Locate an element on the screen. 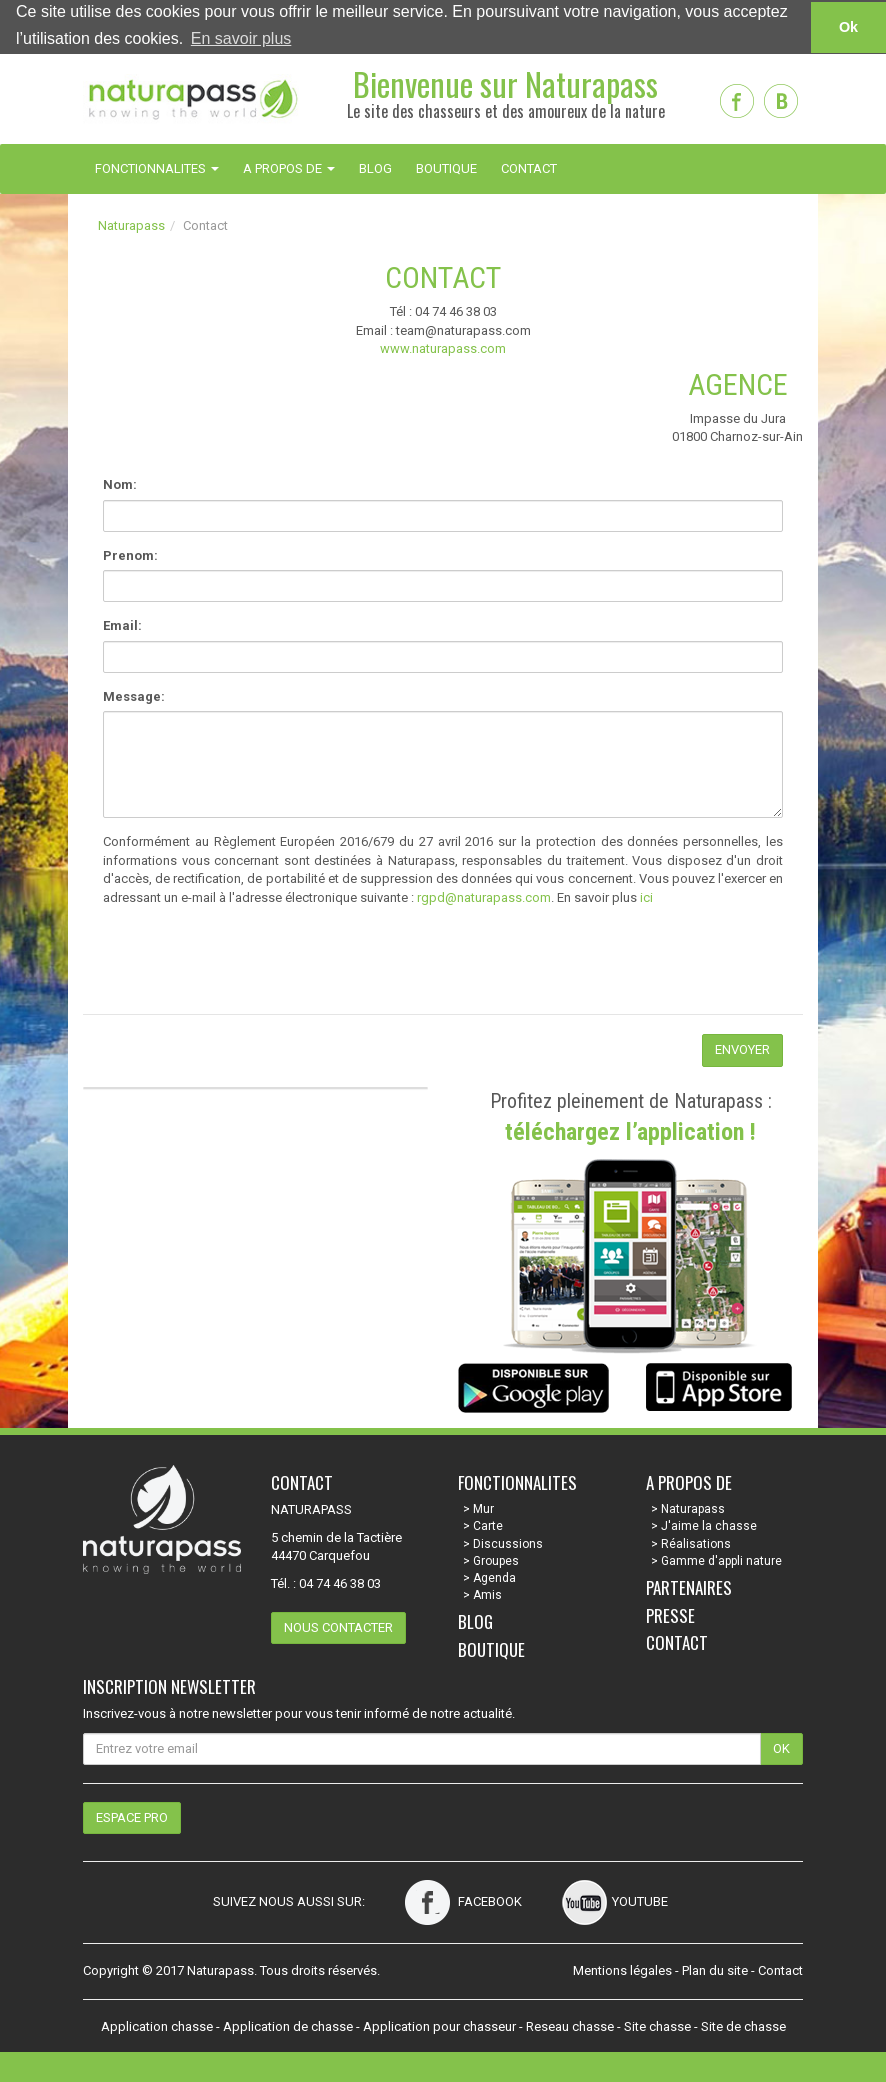 The height and width of the screenshot is (2082, 886). Presse is located at coordinates (670, 1614).